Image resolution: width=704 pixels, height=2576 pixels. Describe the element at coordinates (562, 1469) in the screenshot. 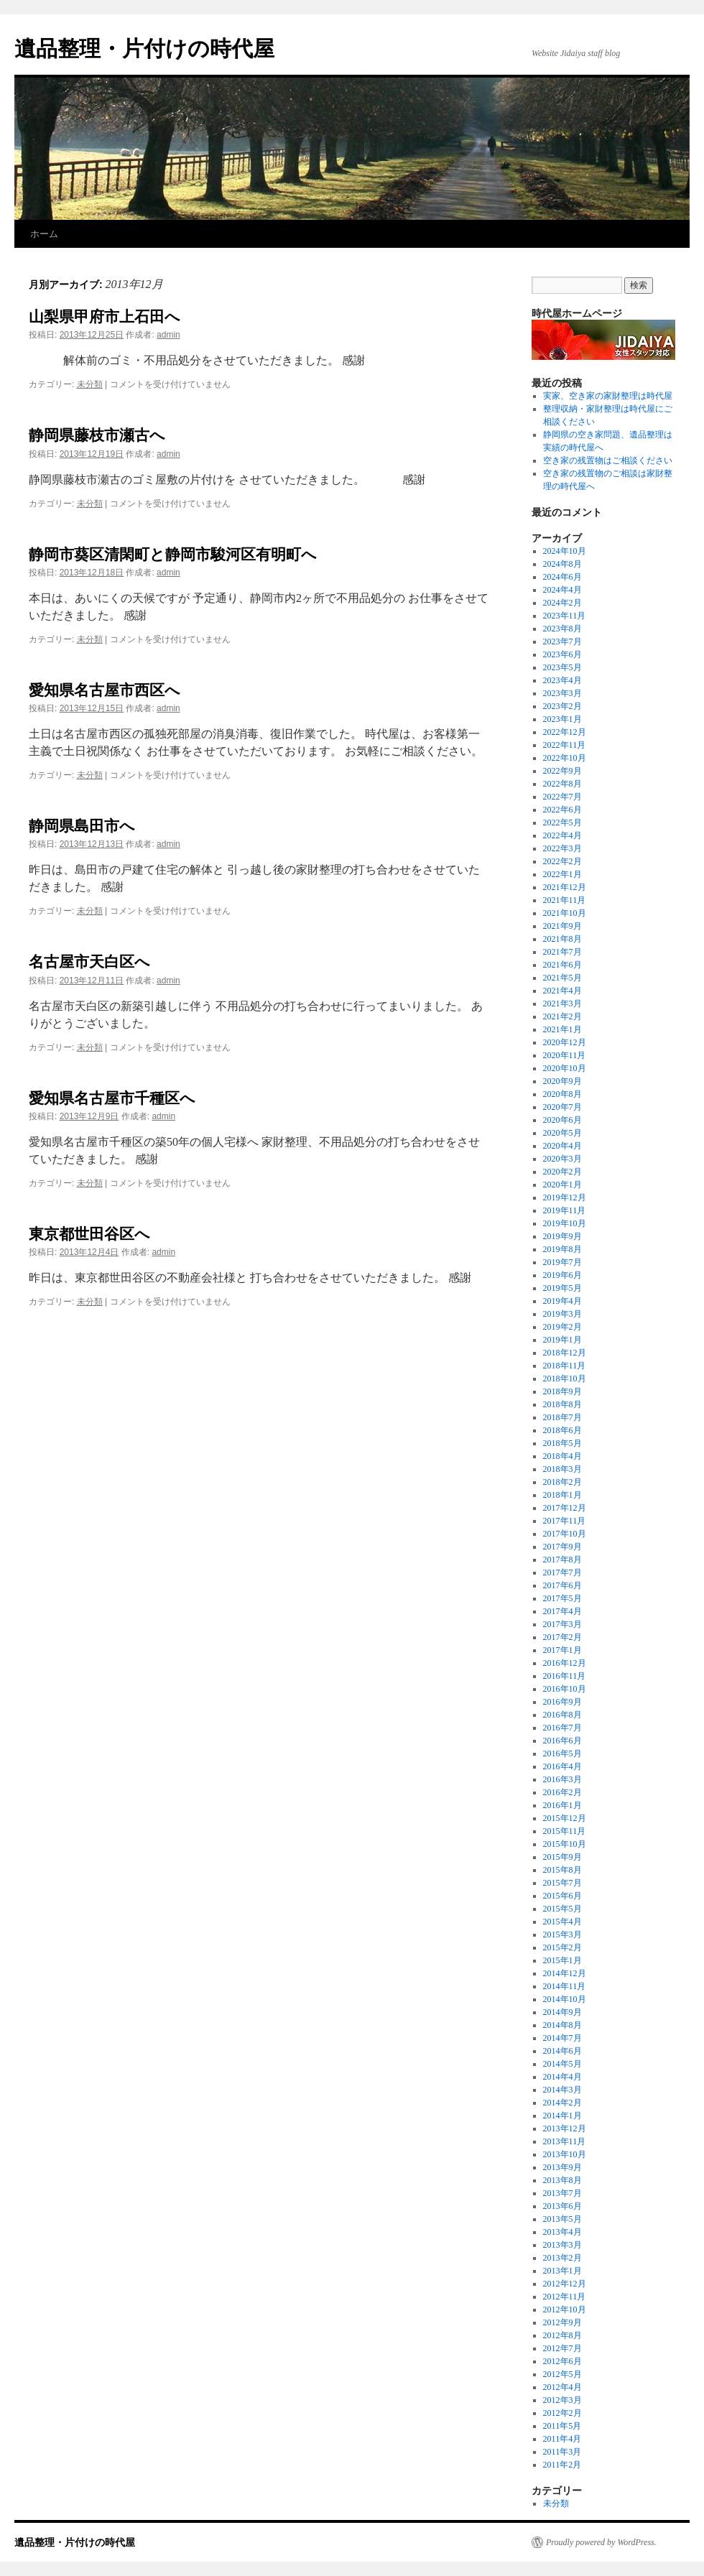

I see `2018年3月` at that location.